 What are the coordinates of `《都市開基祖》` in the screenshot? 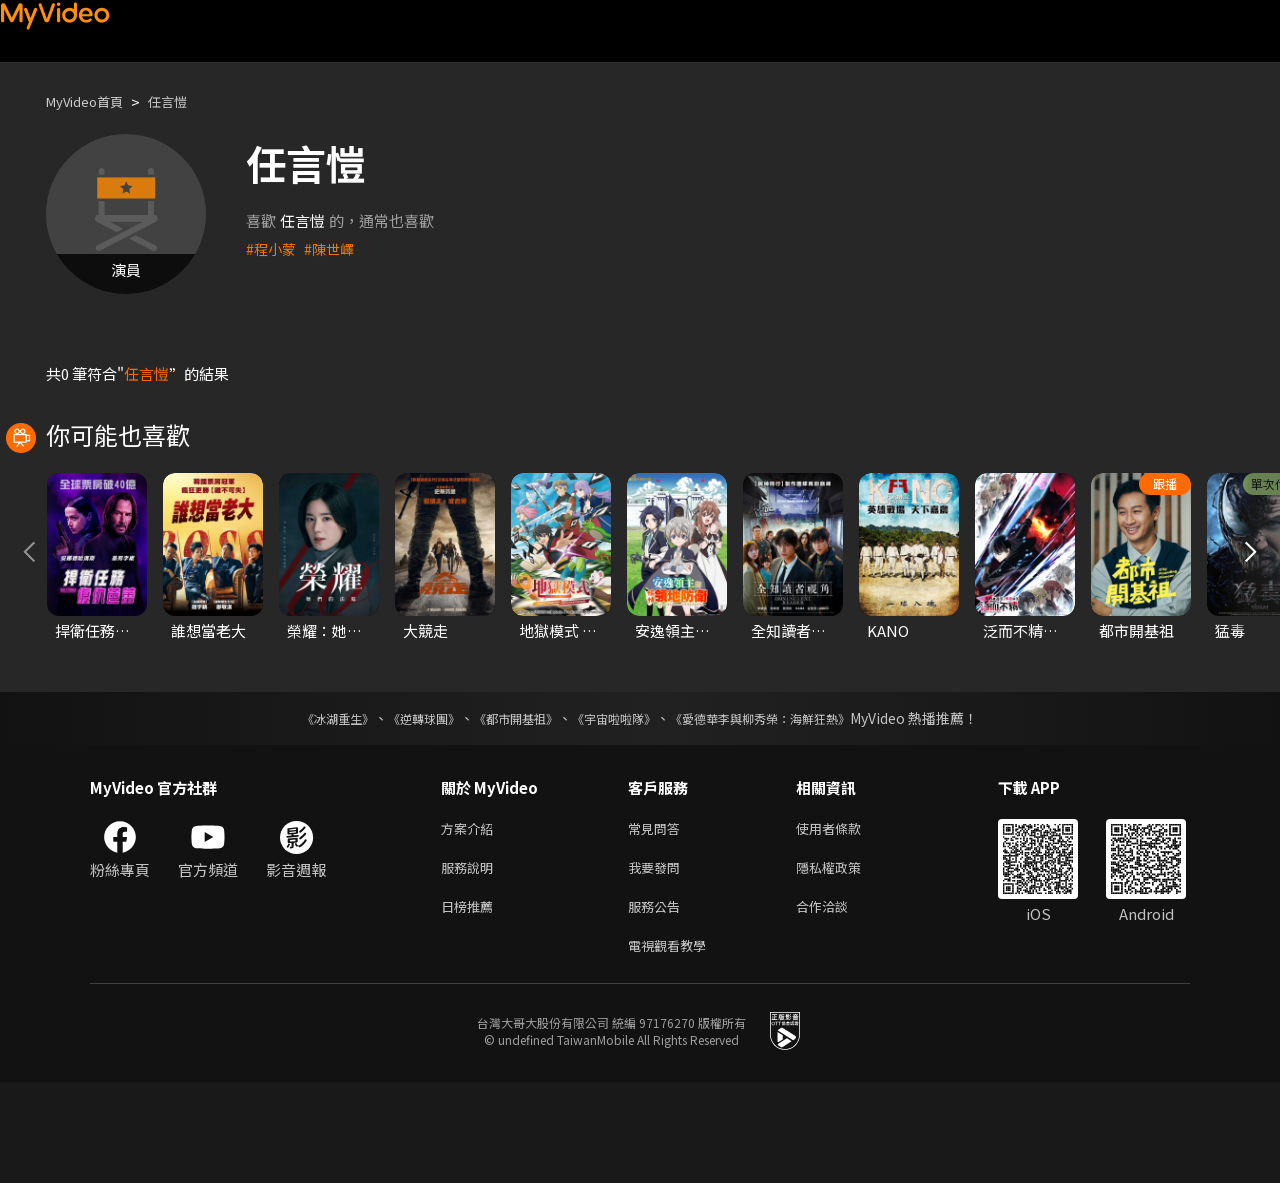 It's located at (506, 807).